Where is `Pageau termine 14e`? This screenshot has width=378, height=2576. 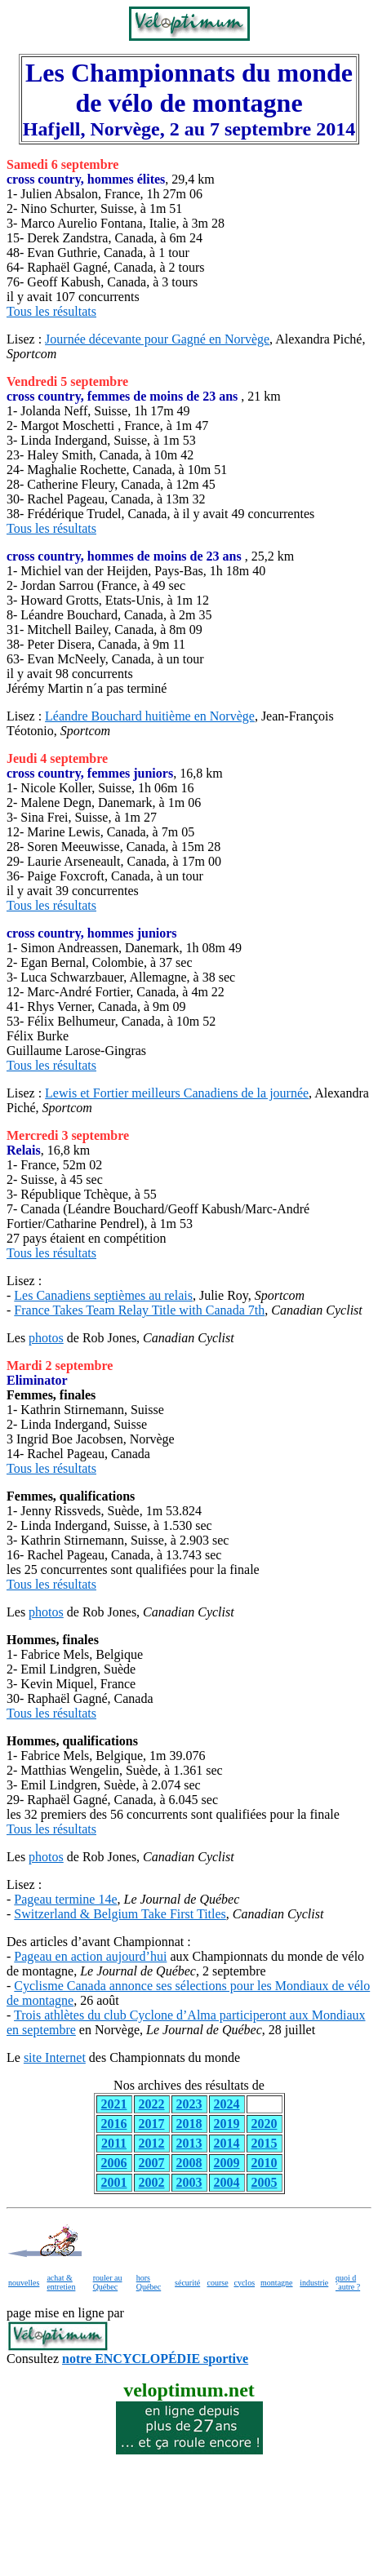
Pageau termine 14e is located at coordinates (65, 1899).